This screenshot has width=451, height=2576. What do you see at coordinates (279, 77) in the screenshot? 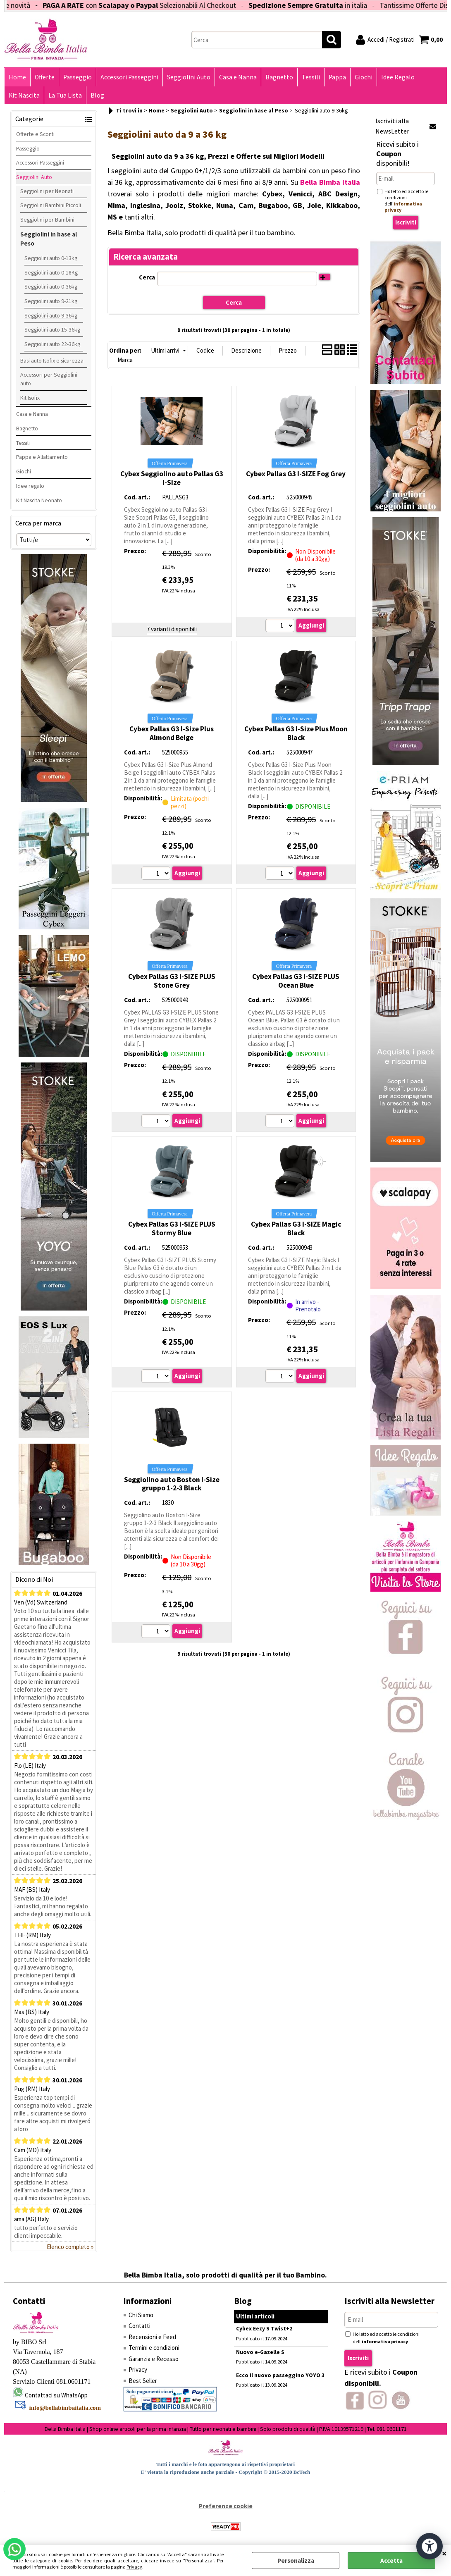
I see `Bagnetto` at bounding box center [279, 77].